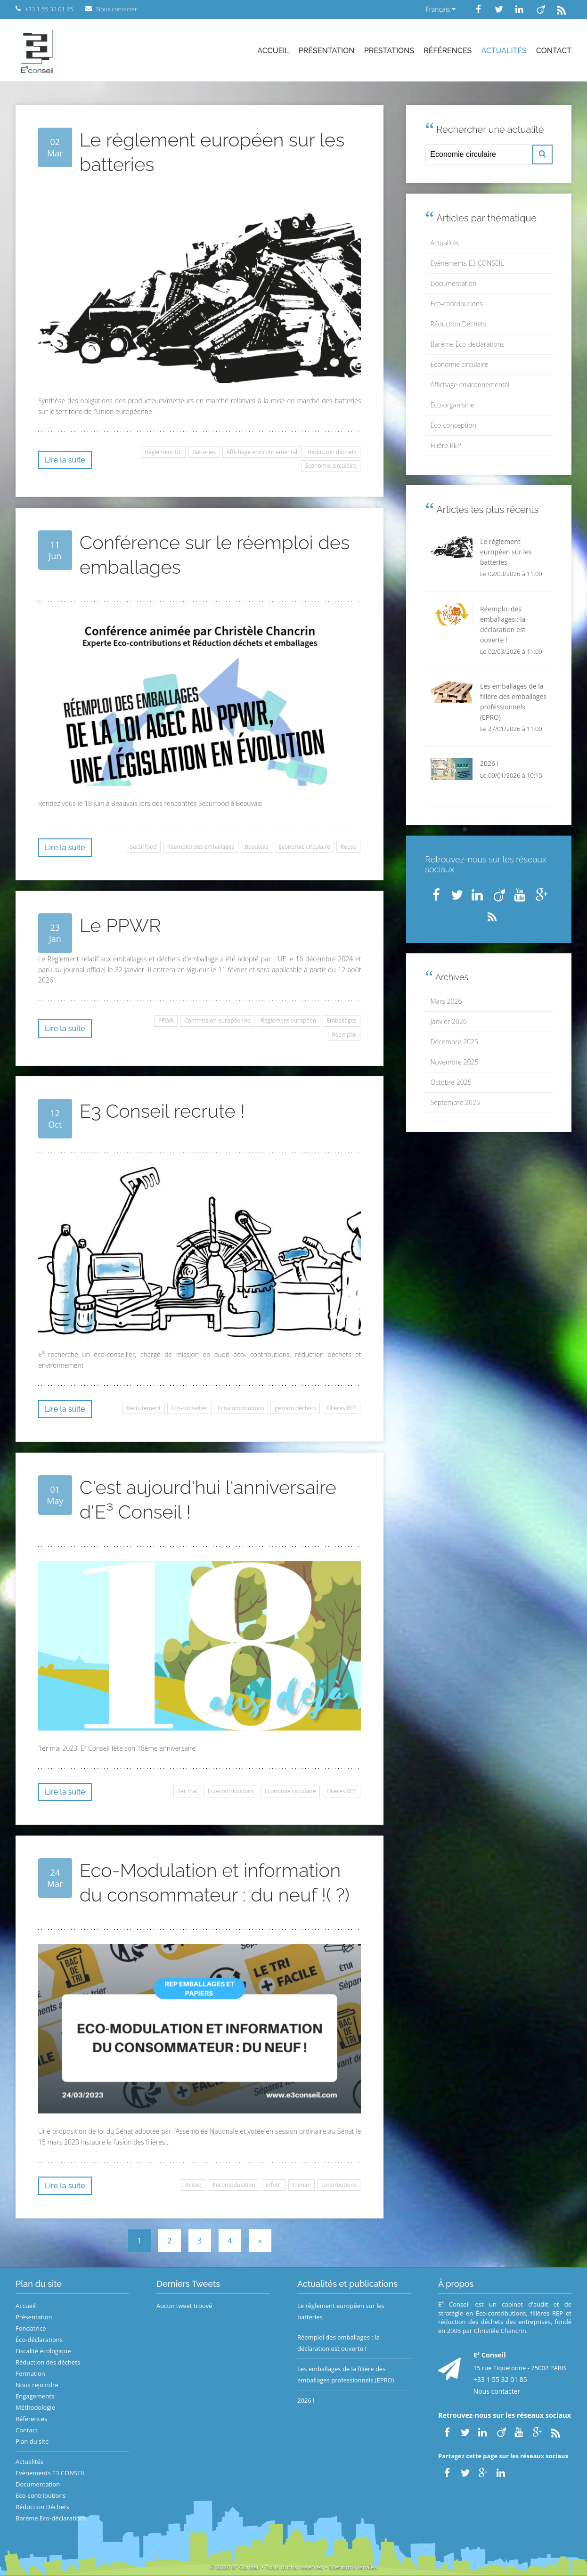 The height and width of the screenshot is (2576, 587). What do you see at coordinates (340, 2311) in the screenshot?
I see `Le règlement européen sur les batteries` at bounding box center [340, 2311].